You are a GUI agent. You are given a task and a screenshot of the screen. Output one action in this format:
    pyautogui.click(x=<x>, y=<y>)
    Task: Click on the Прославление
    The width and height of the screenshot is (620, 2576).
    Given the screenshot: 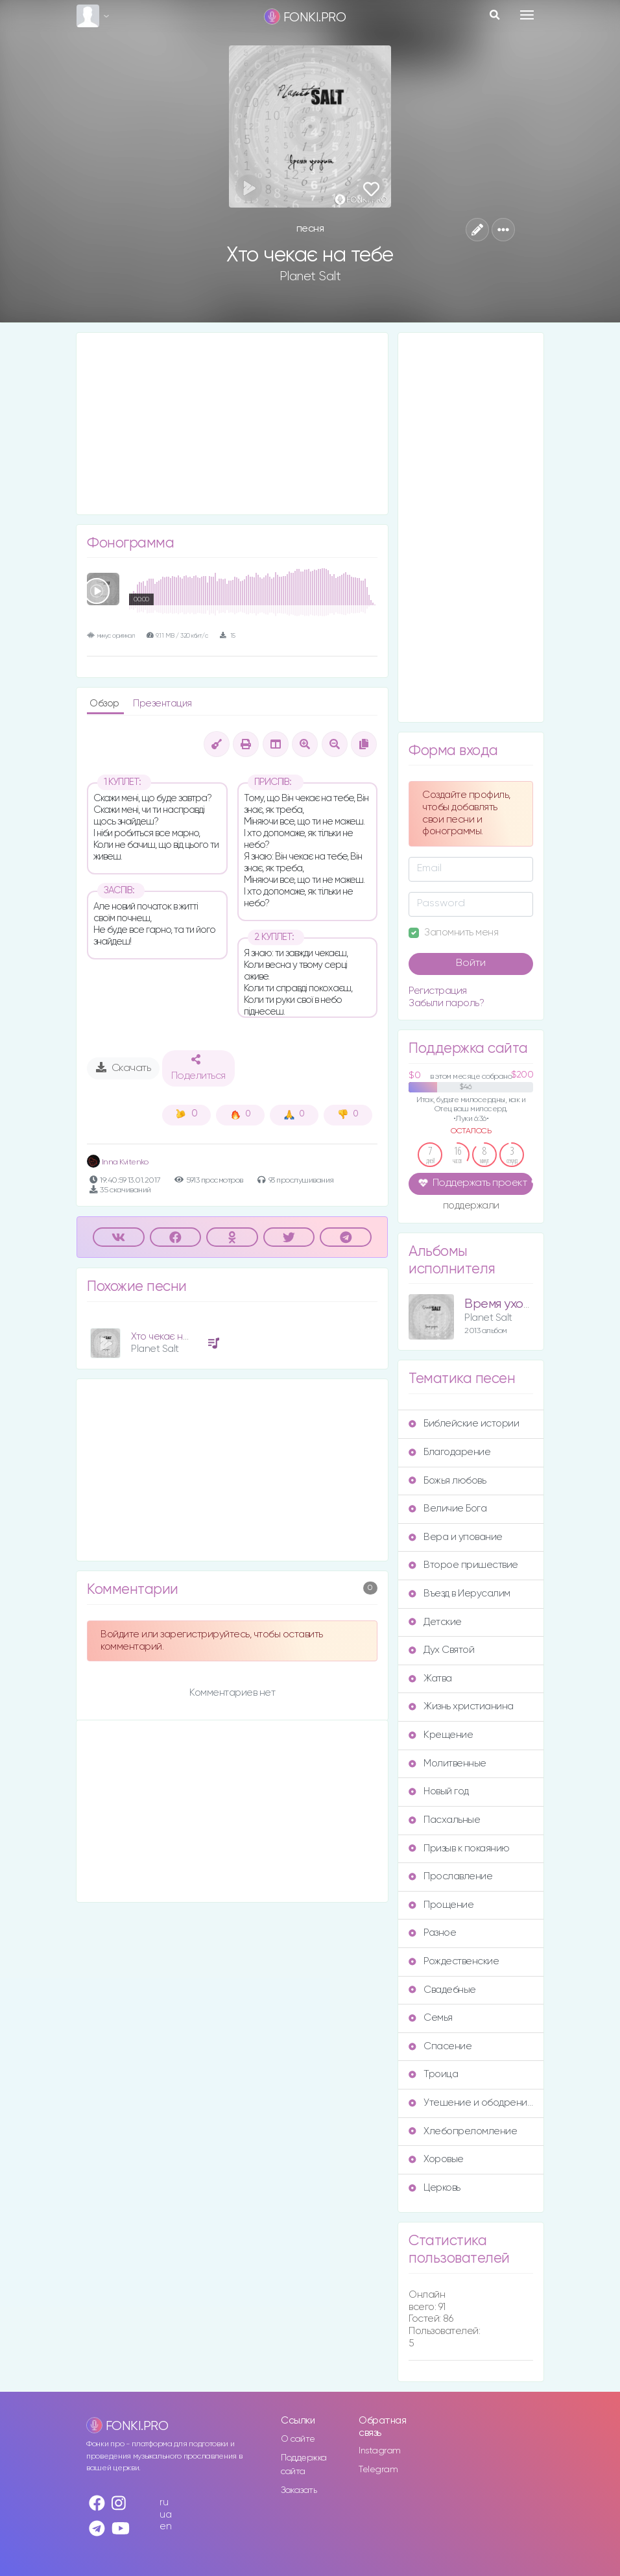 What is the action you would take?
    pyautogui.click(x=450, y=1876)
    